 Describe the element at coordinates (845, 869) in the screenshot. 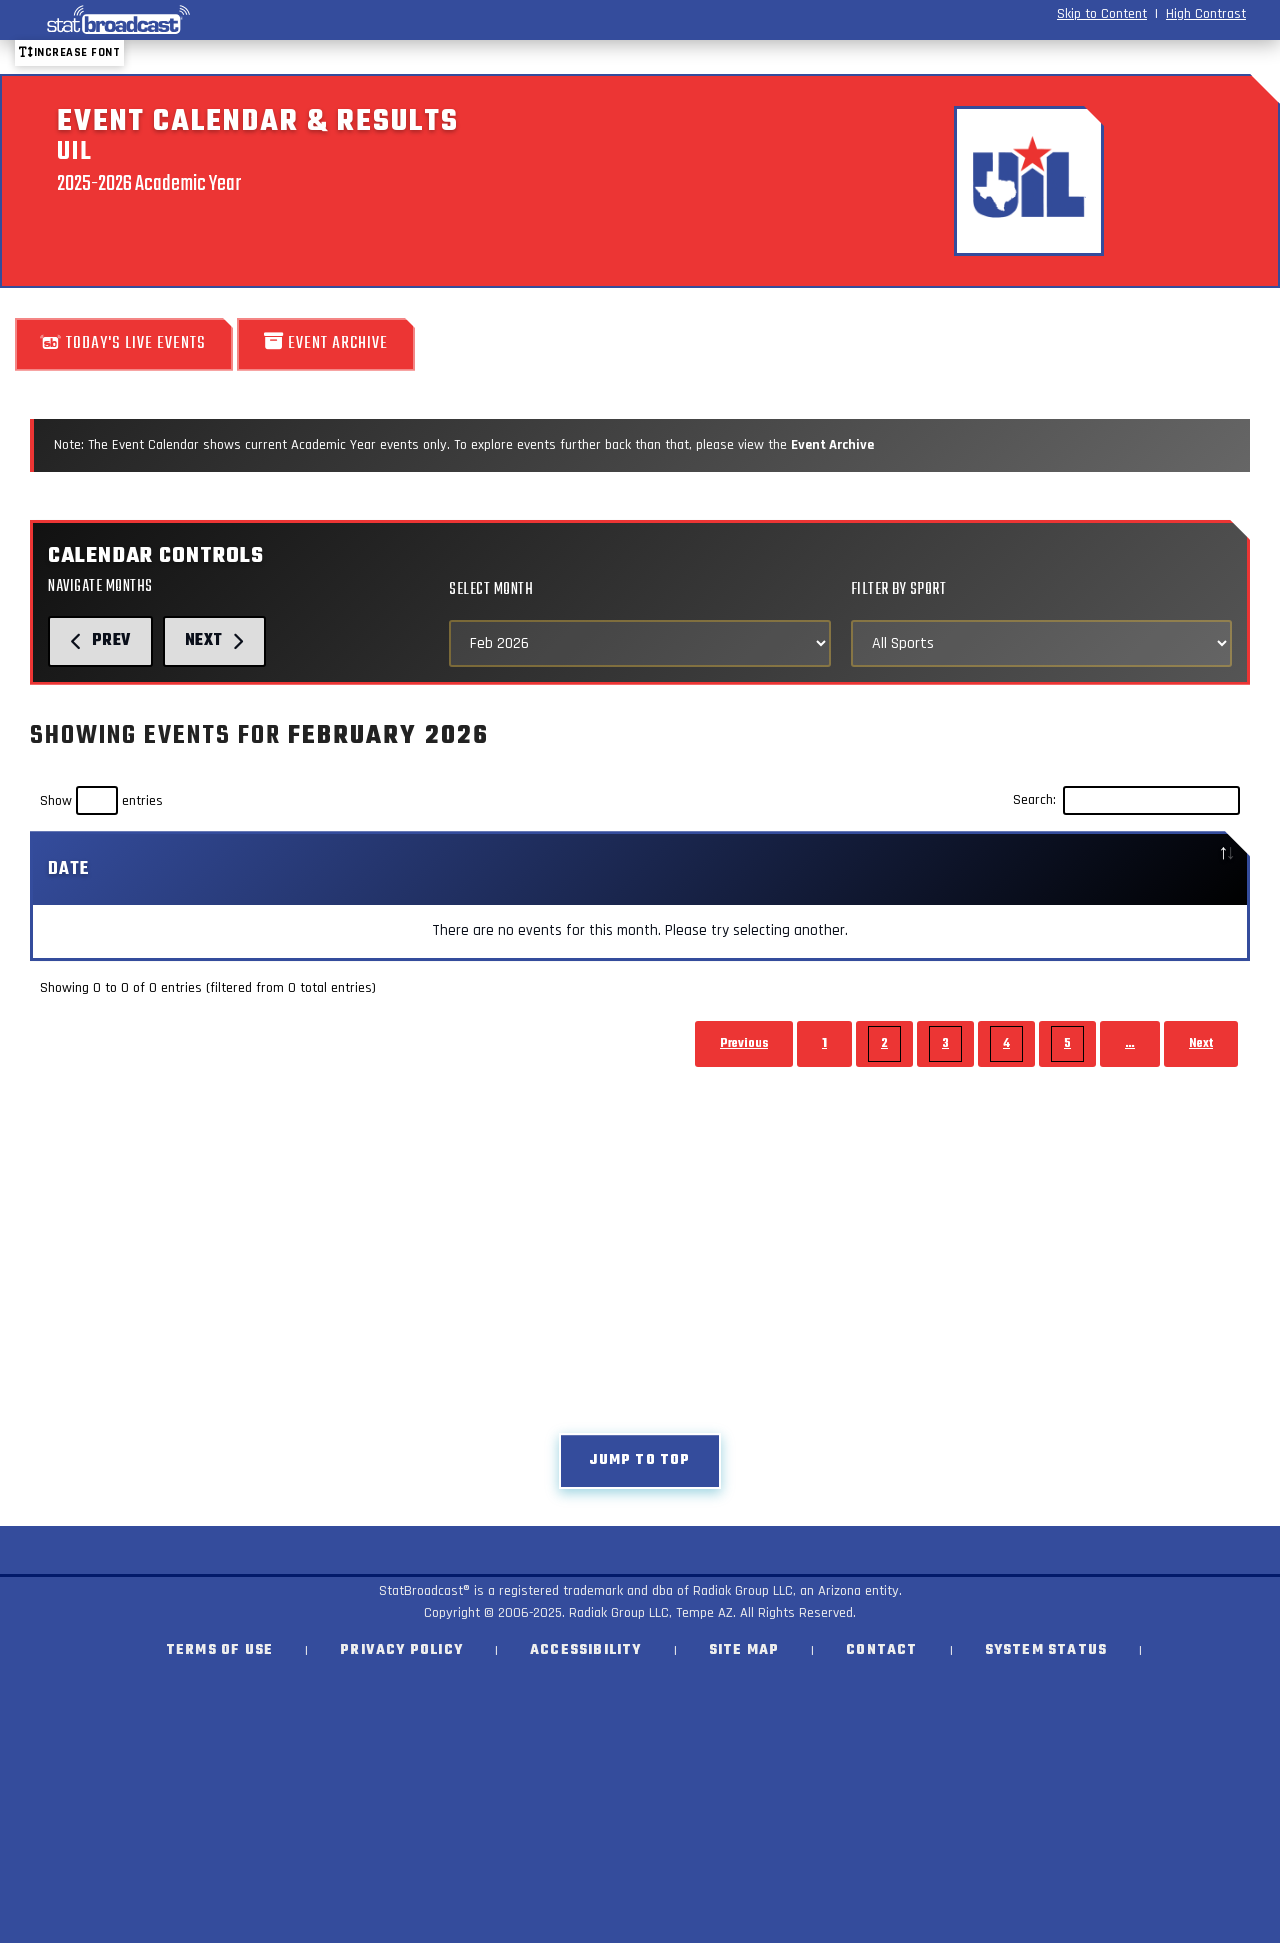

I see `[: activate to sort column ascending]` at that location.